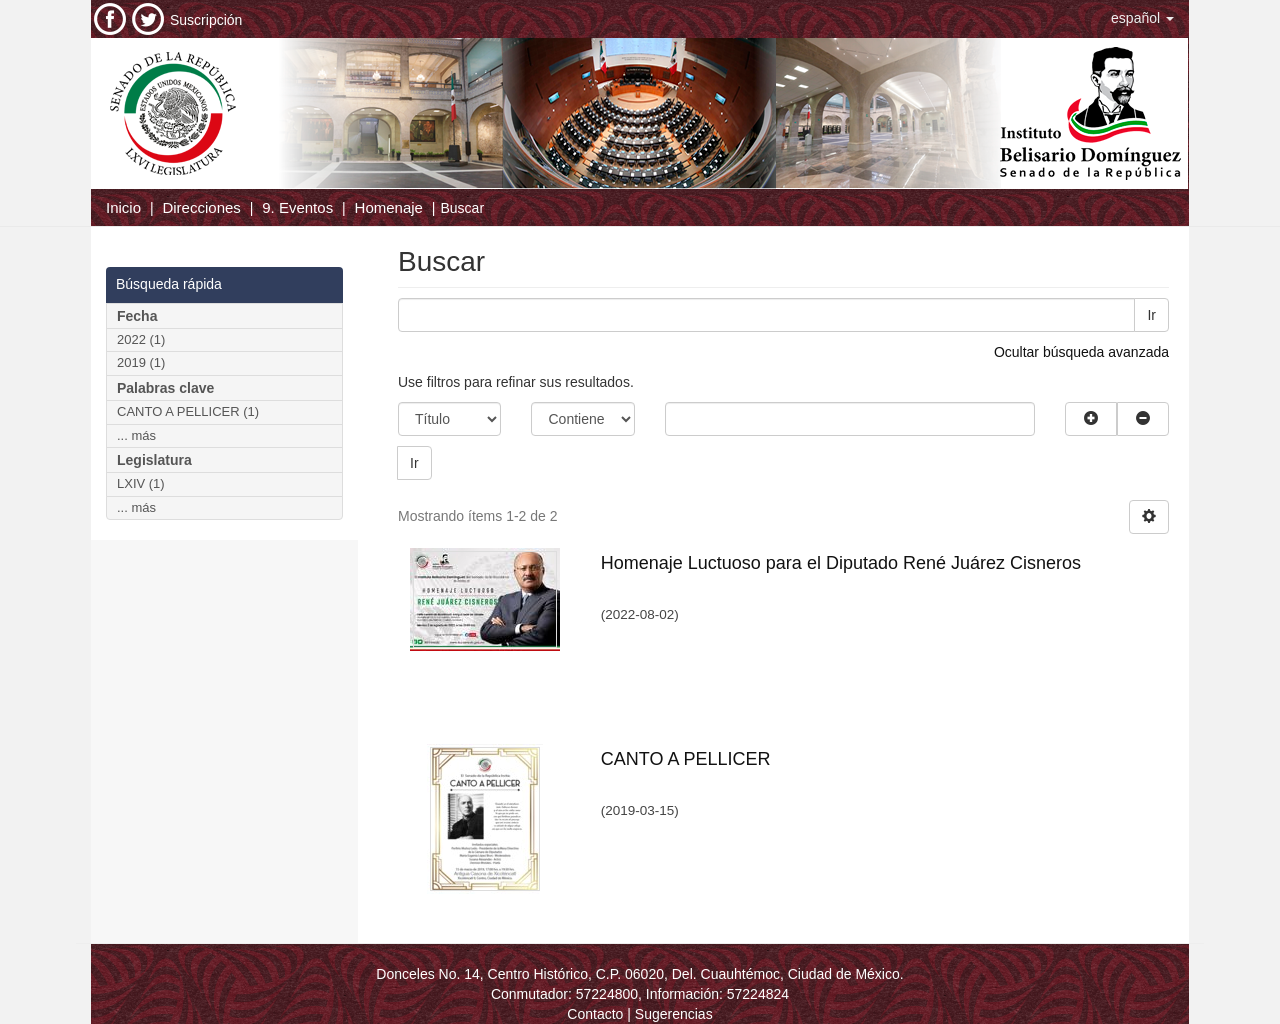 Image resolution: width=1280 pixels, height=1024 pixels. What do you see at coordinates (141, 362) in the screenshot?
I see `2019 (1)` at bounding box center [141, 362].